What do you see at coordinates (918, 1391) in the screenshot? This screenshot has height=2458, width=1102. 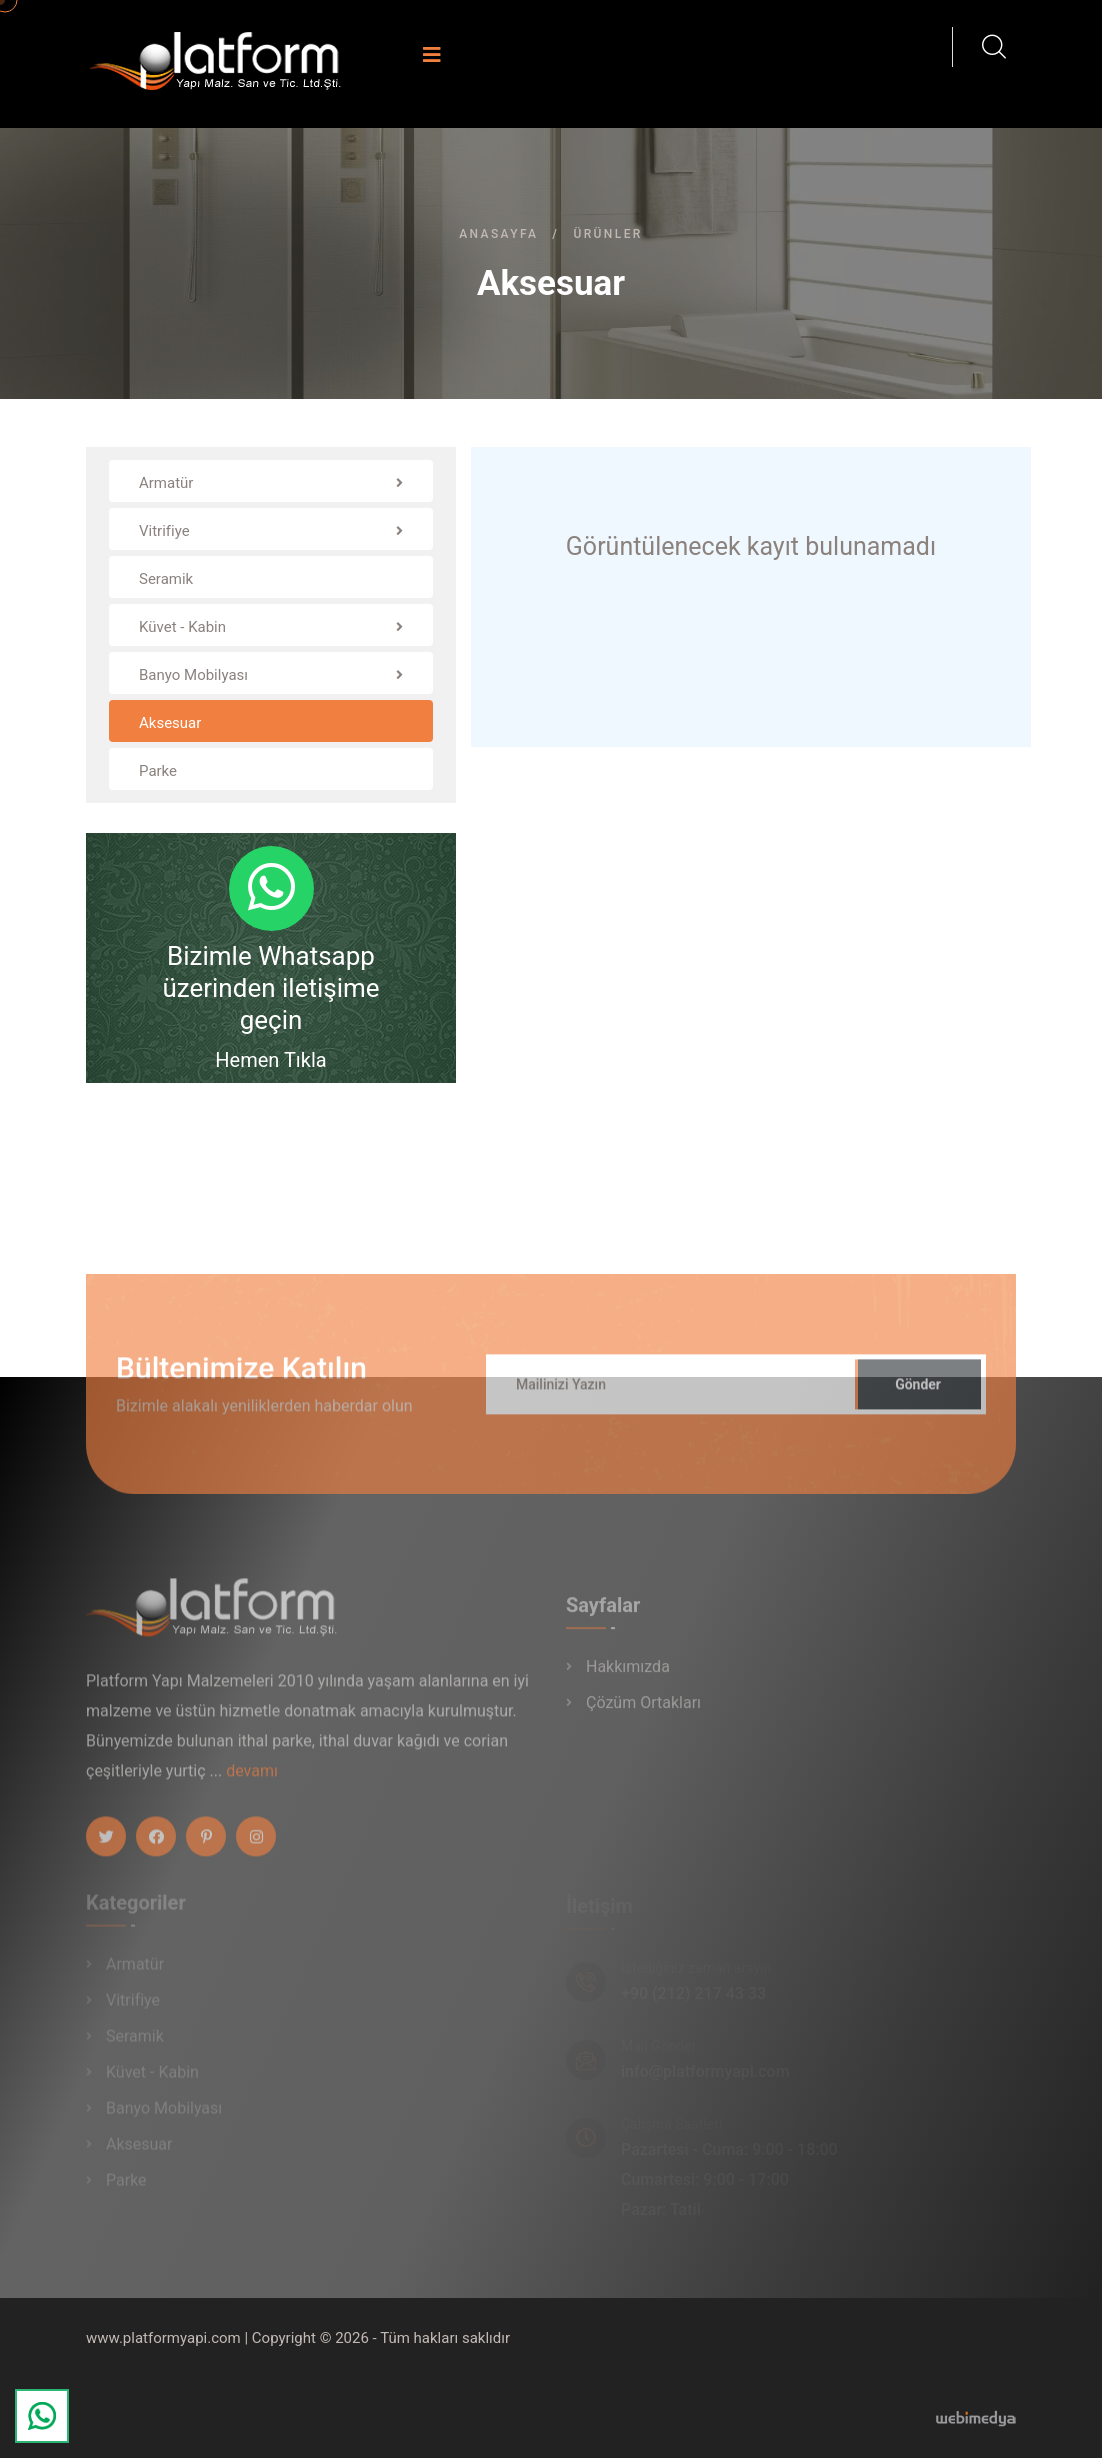 I see `Gönder` at bounding box center [918, 1391].